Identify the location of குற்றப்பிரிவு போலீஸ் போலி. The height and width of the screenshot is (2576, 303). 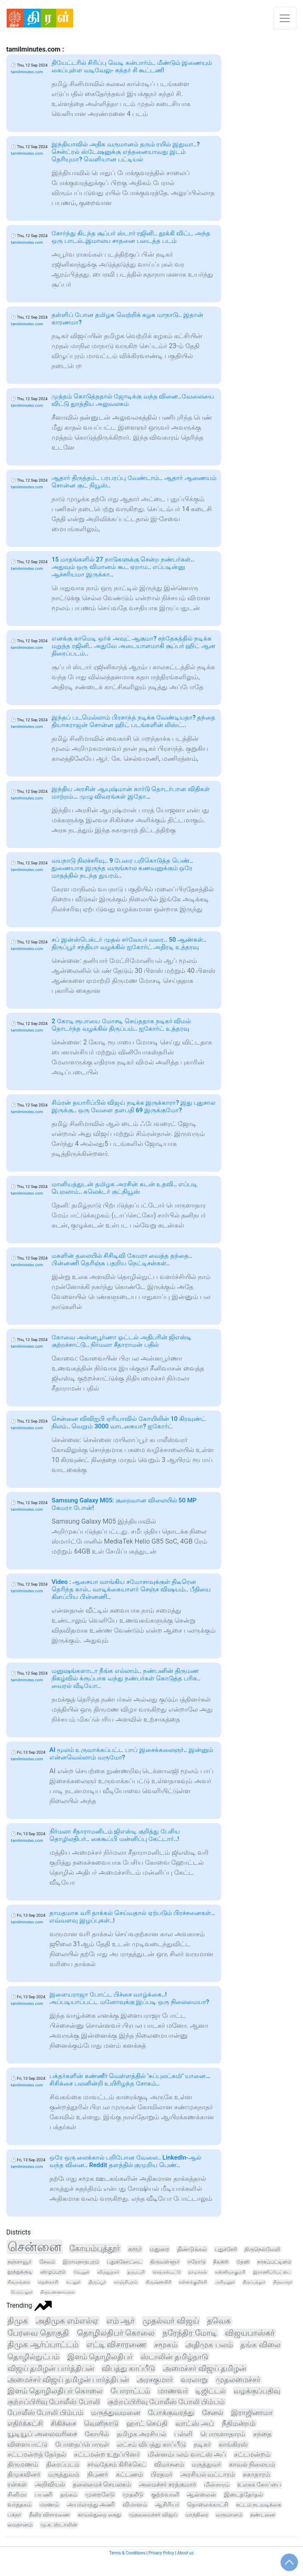
(53, 2402).